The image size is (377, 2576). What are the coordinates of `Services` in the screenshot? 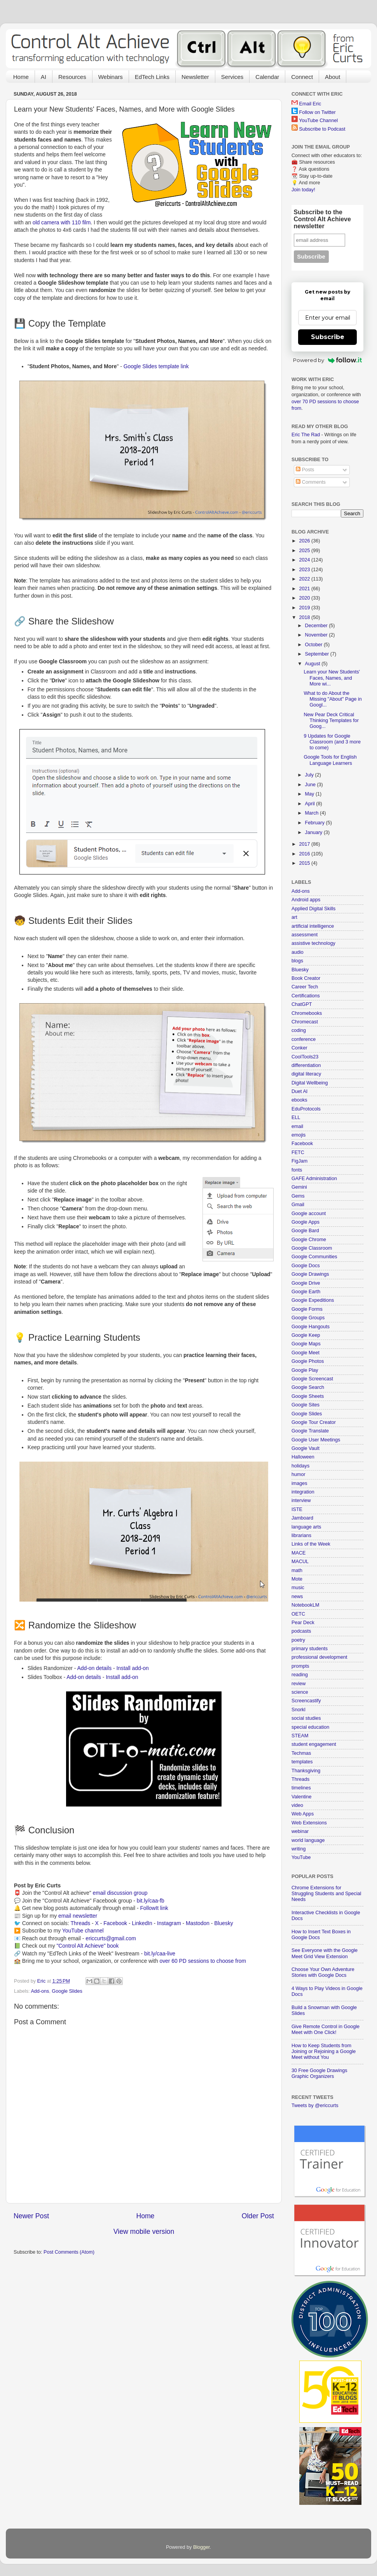 It's located at (232, 76).